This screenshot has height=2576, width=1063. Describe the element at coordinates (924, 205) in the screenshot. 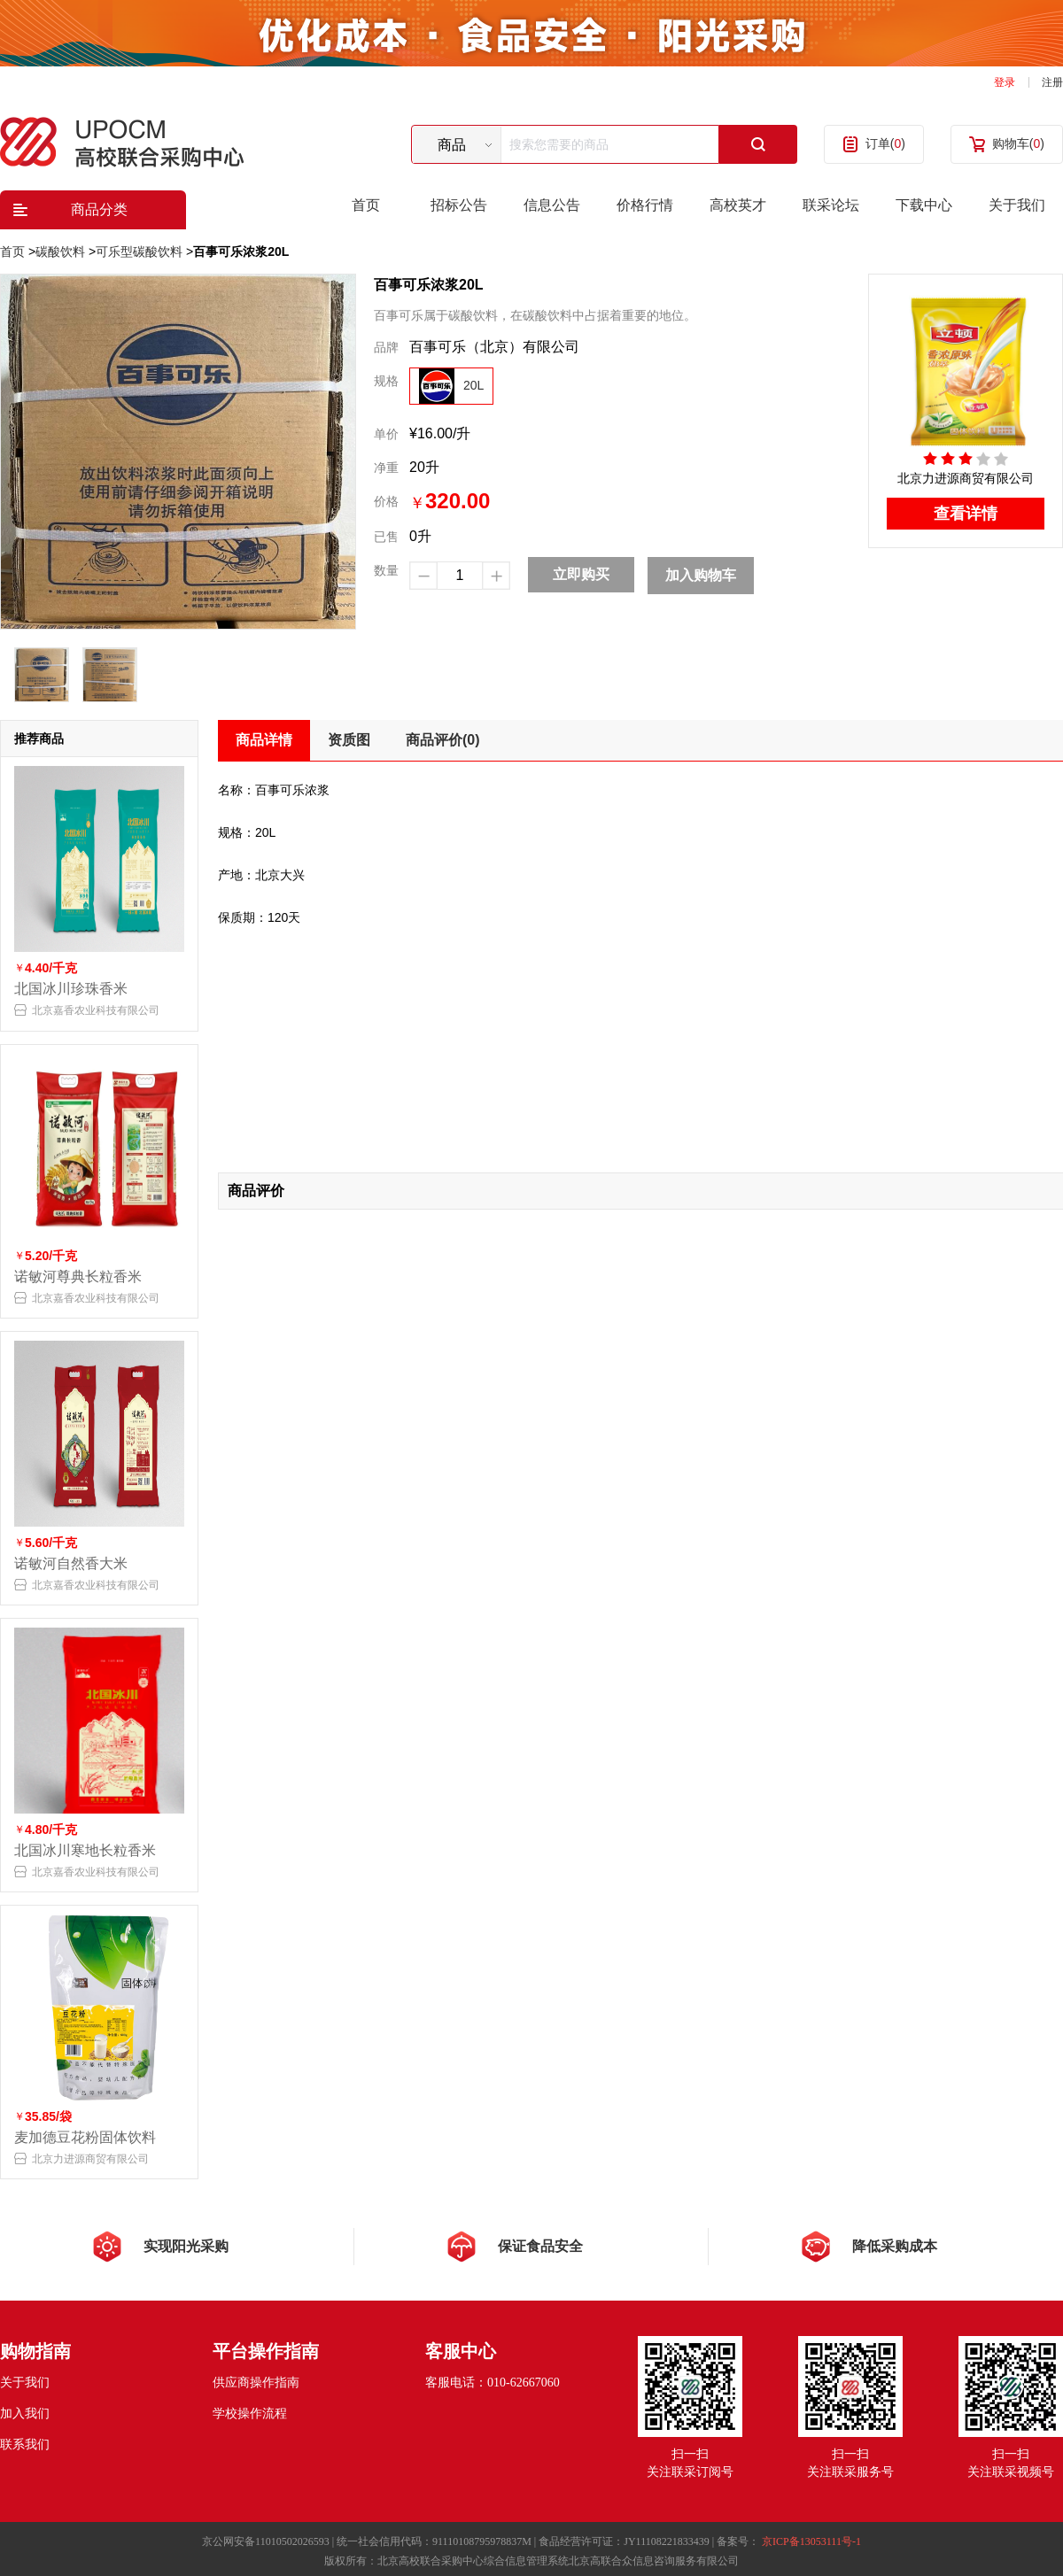

I see `下载中心` at that location.